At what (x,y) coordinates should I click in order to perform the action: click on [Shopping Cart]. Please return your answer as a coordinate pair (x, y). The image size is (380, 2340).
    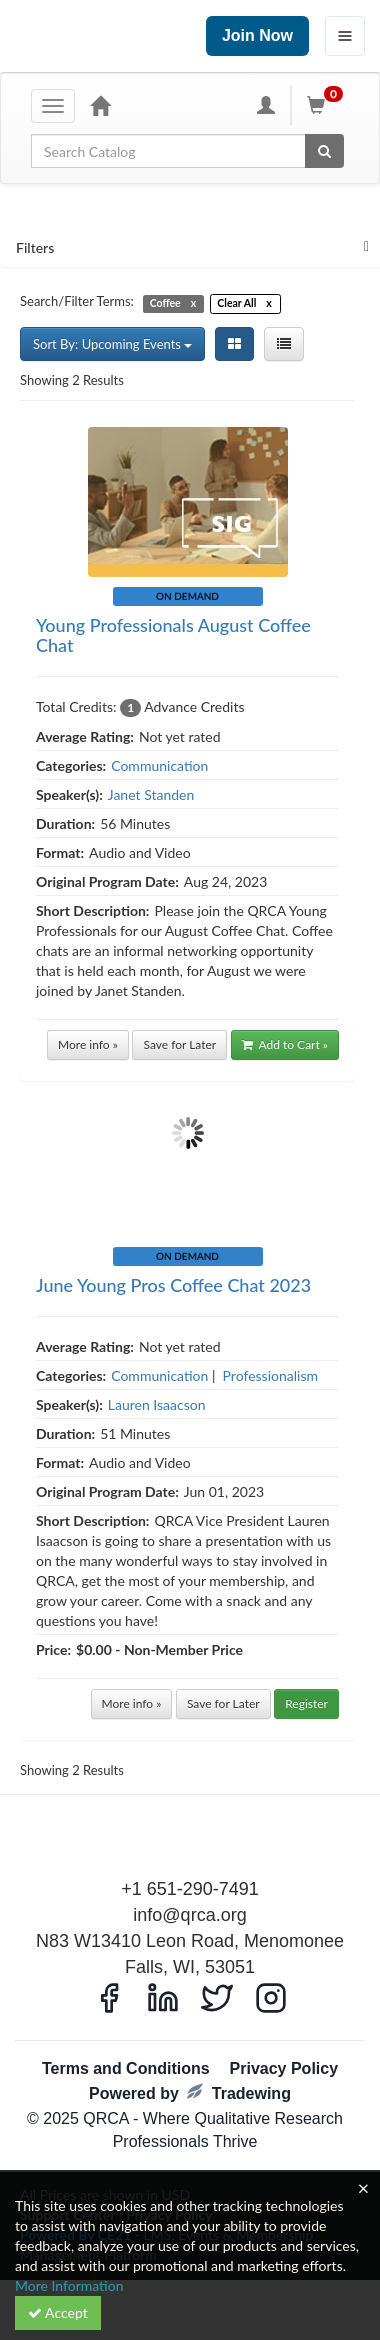
    Looking at the image, I should click on (328, 105).